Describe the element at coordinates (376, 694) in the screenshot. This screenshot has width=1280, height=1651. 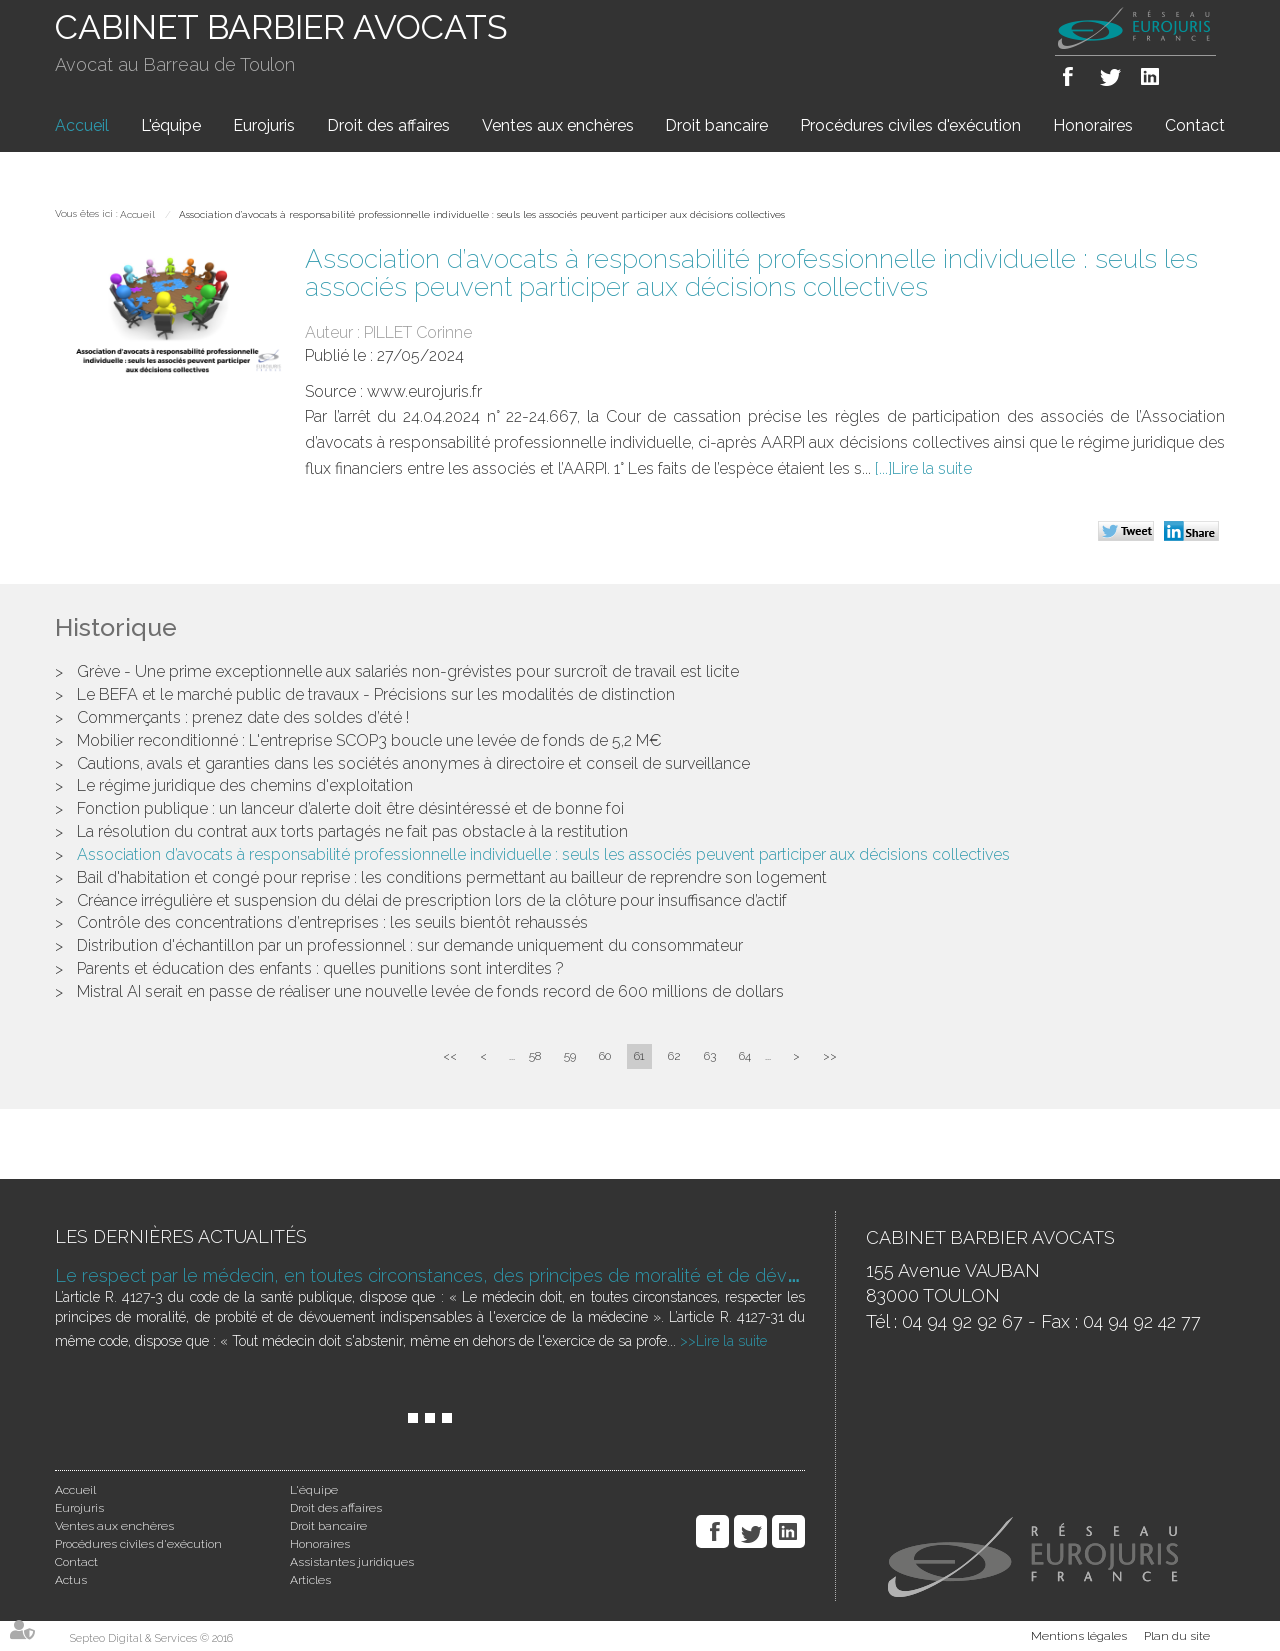
I see `Le BEFA et le marché public de travaux - Précisions sur les modalités de distinction` at that location.